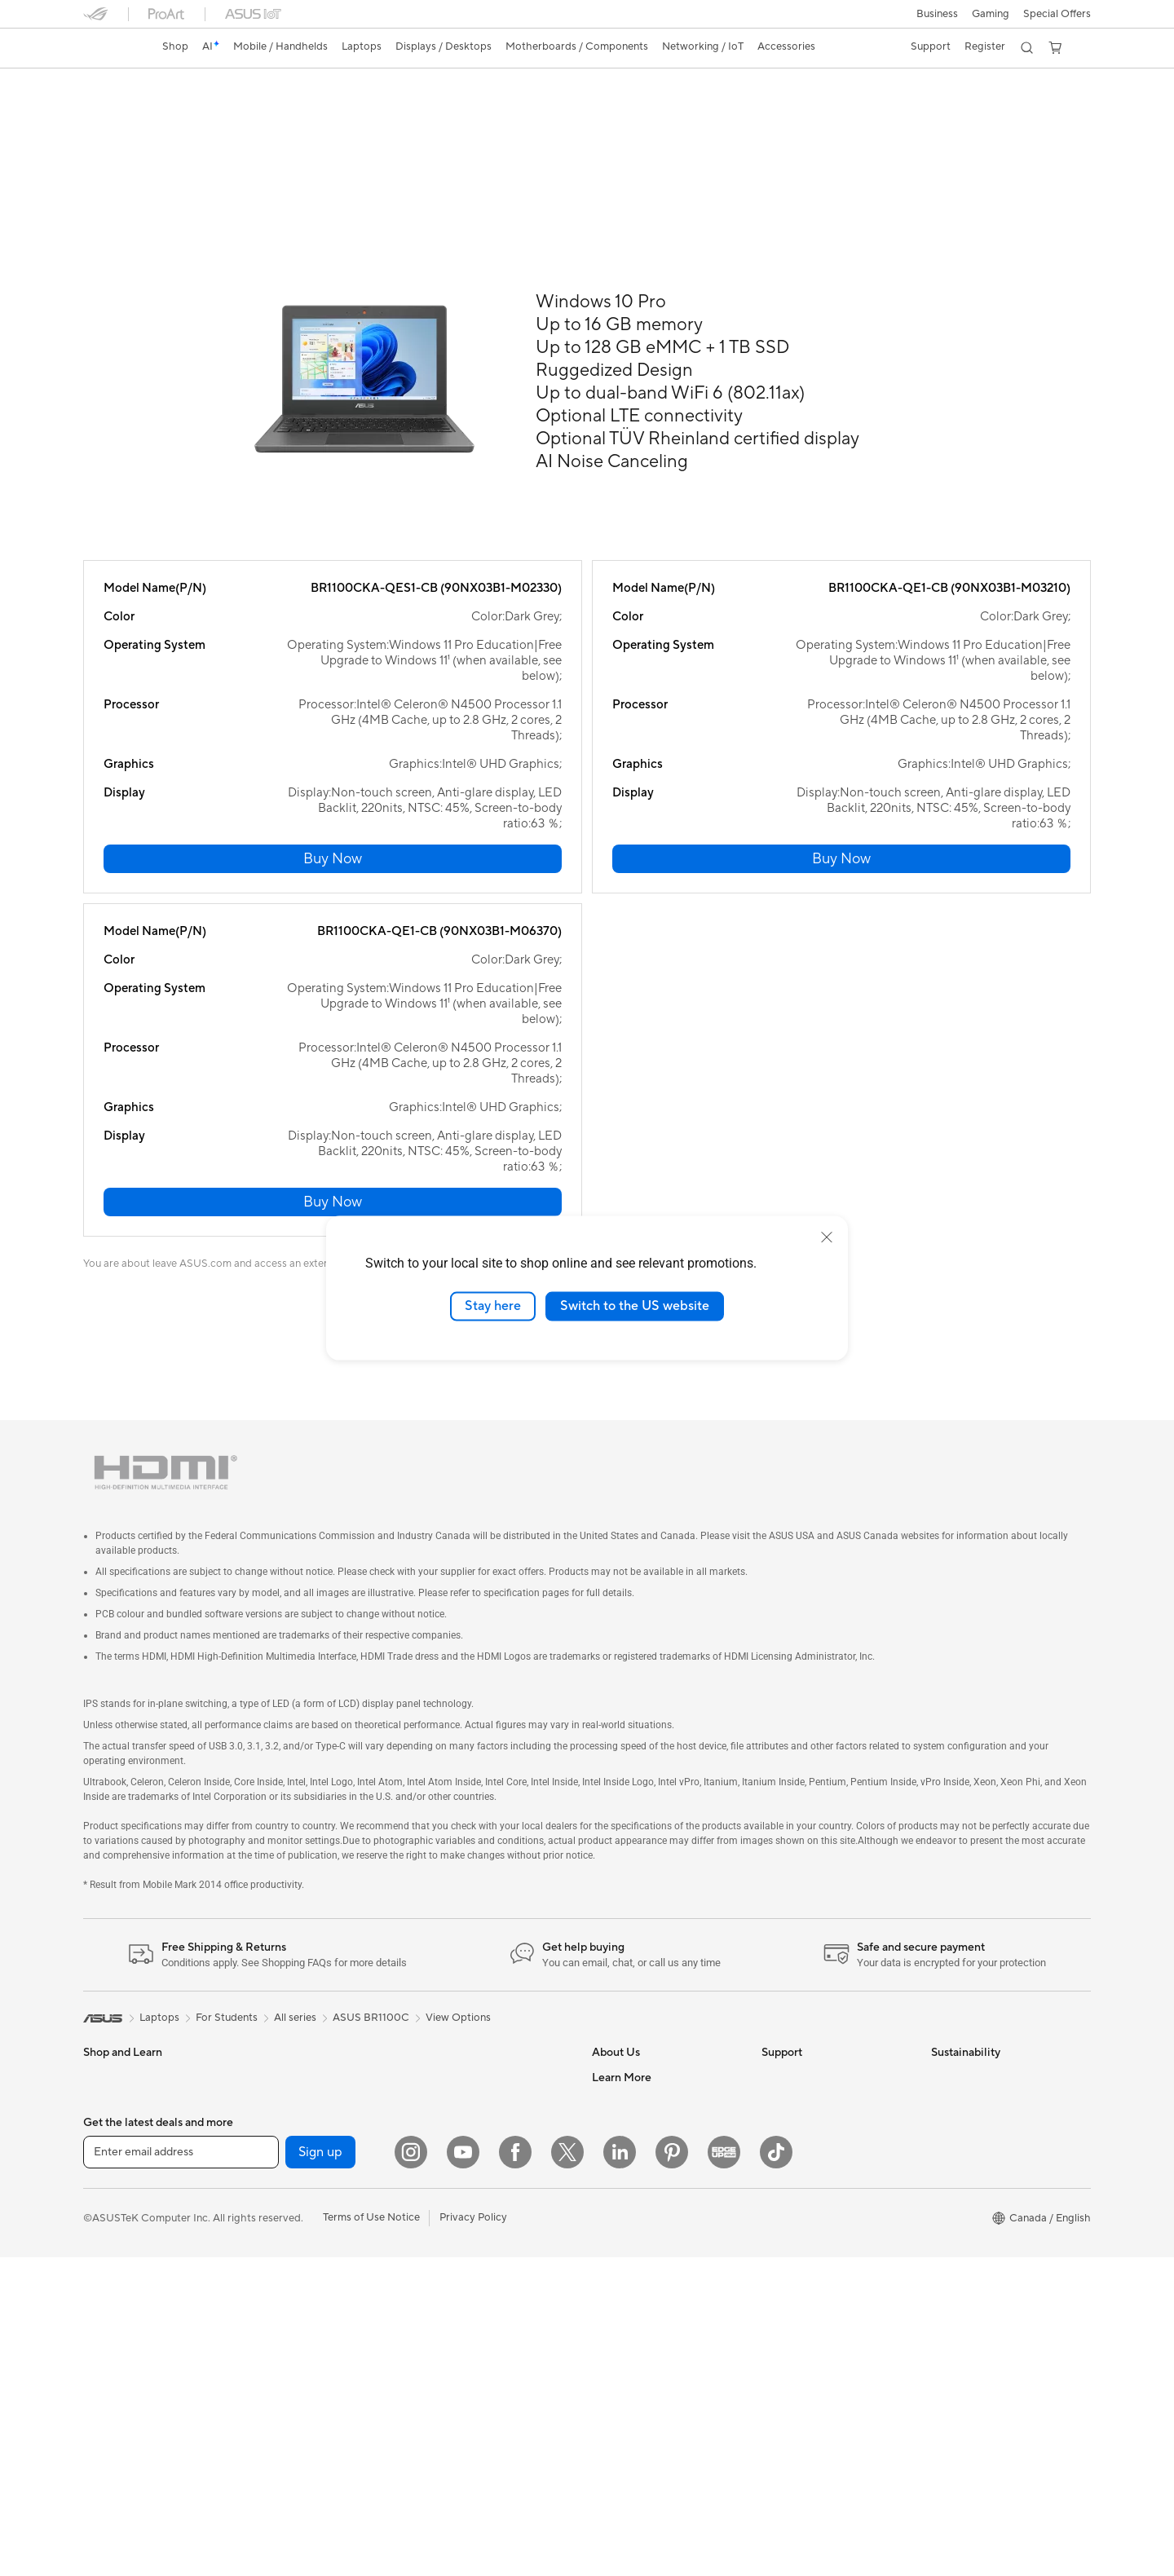 Image resolution: width=1174 pixels, height=2576 pixels. What do you see at coordinates (104, 111) in the screenshot?
I see `Overview` at bounding box center [104, 111].